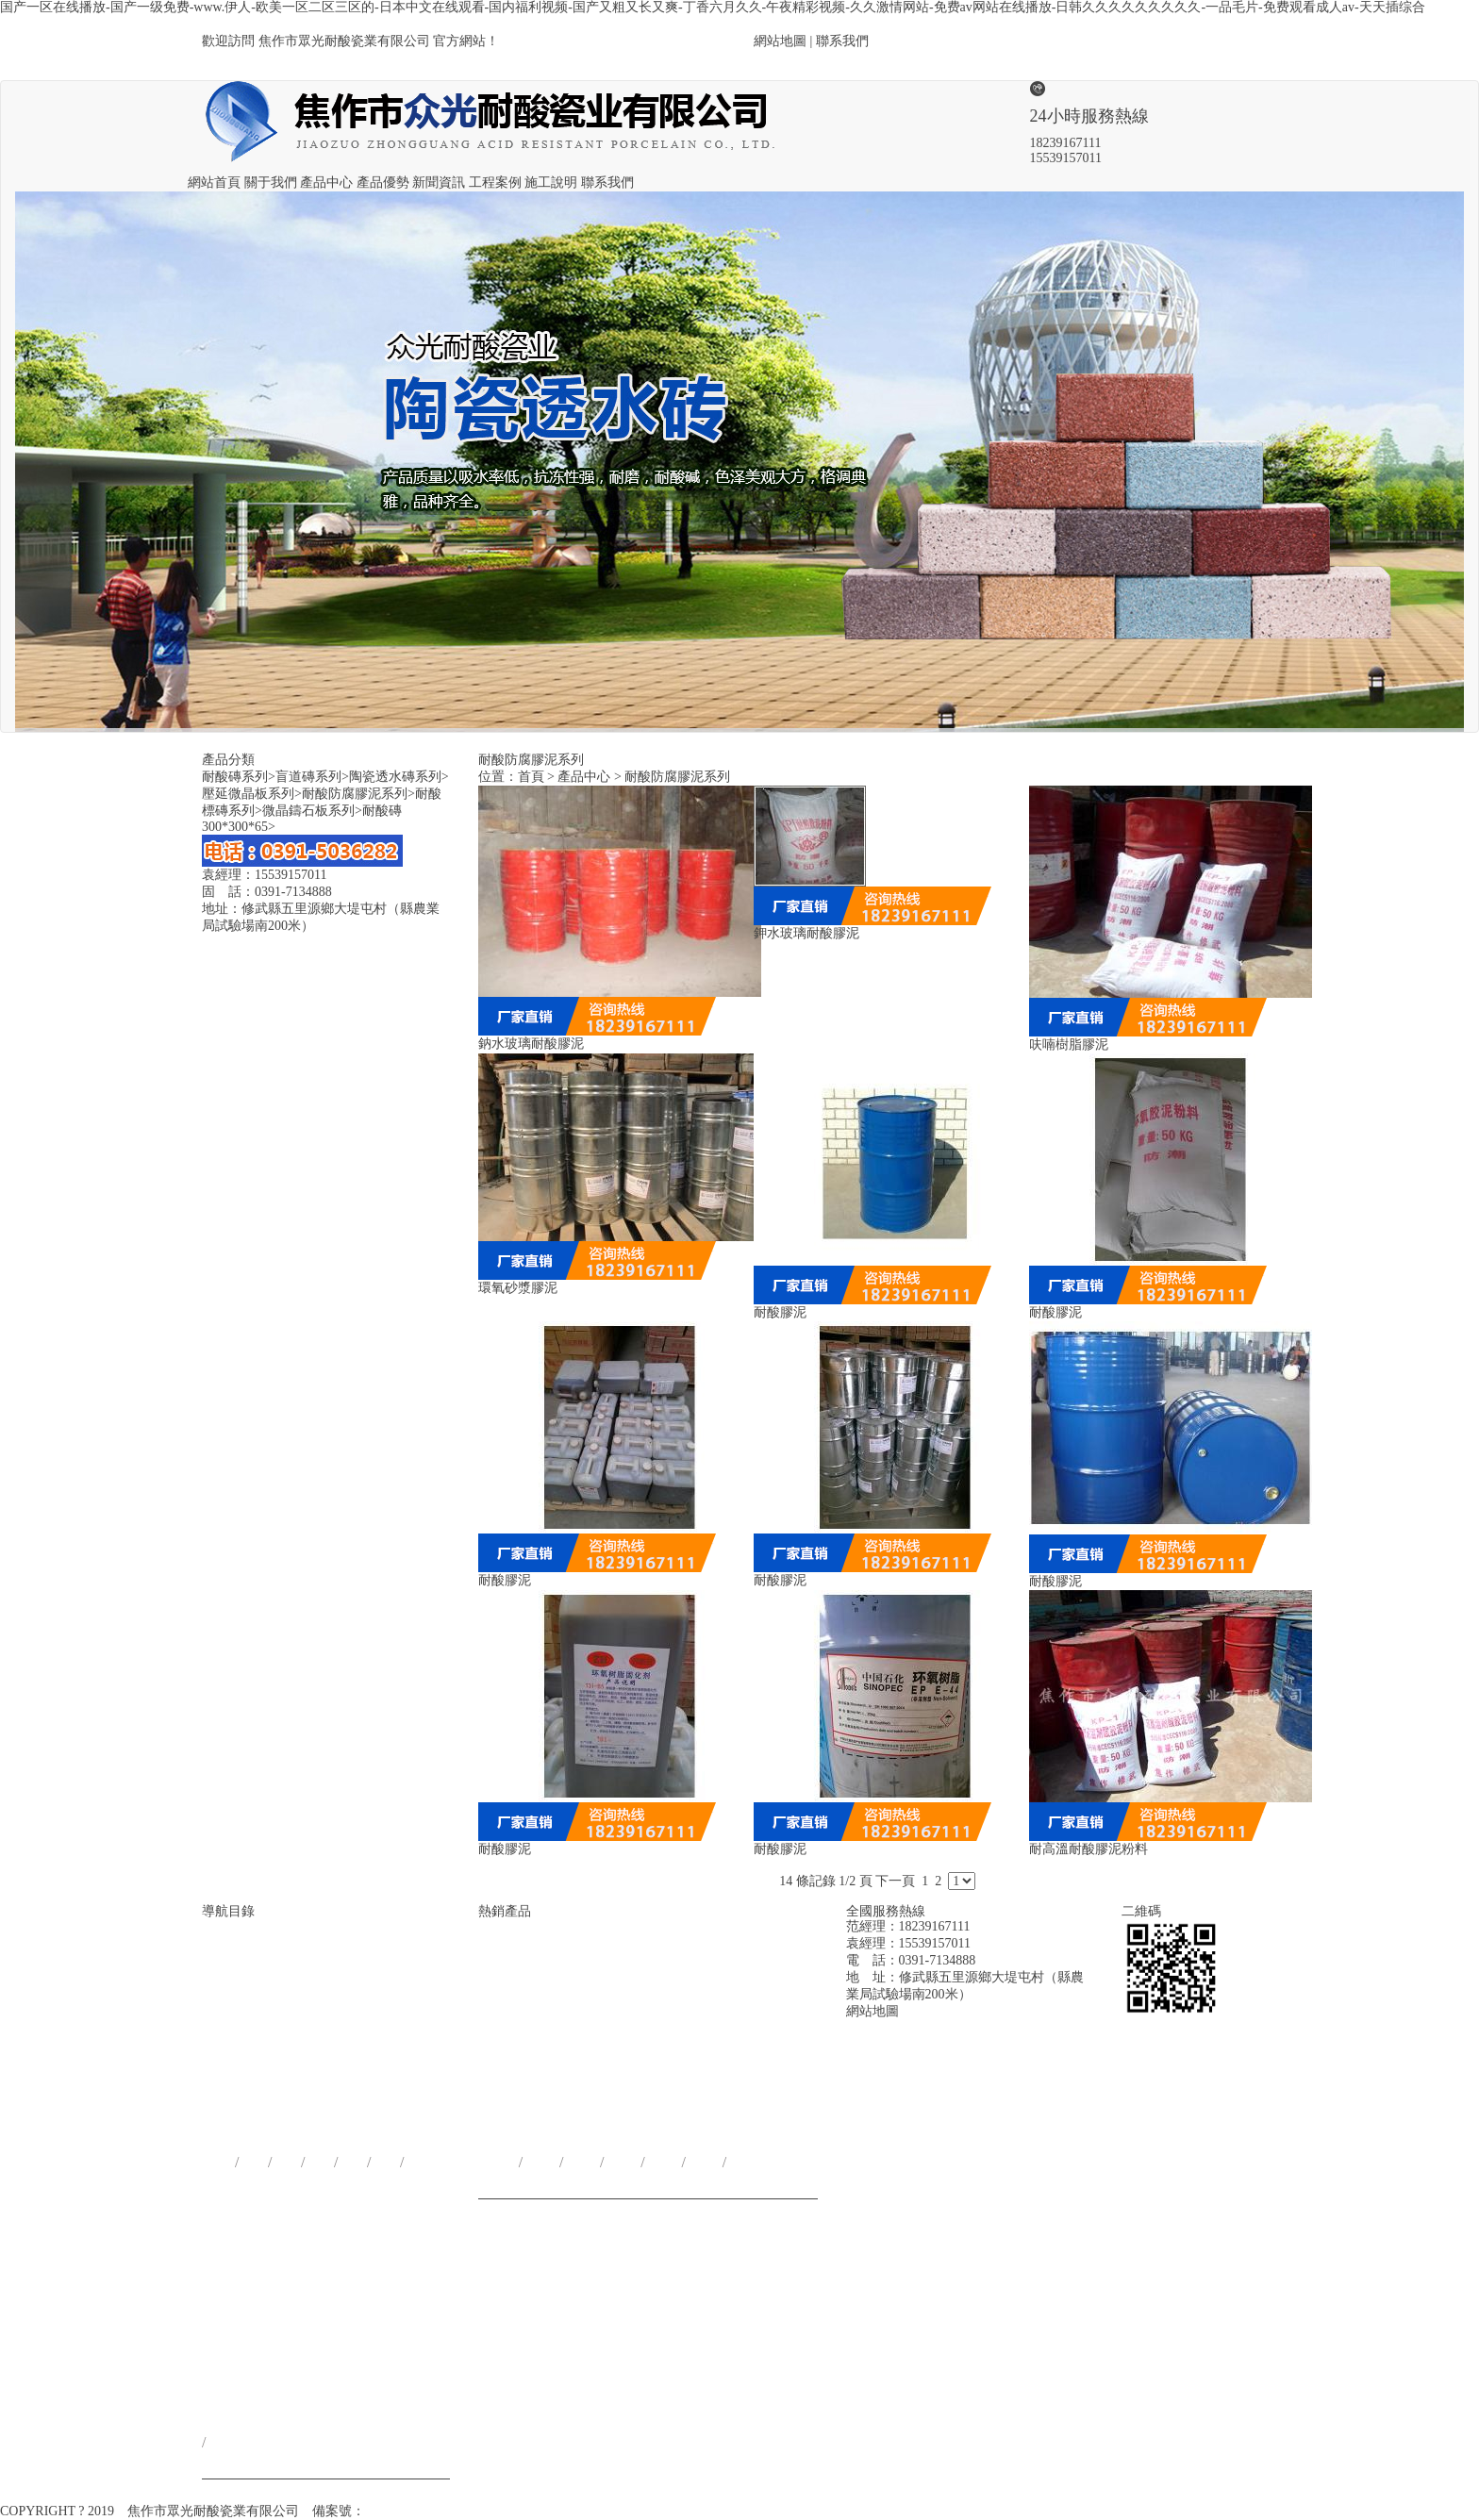 The height and width of the screenshot is (2520, 1479). I want to click on 工程案例, so click(495, 182).